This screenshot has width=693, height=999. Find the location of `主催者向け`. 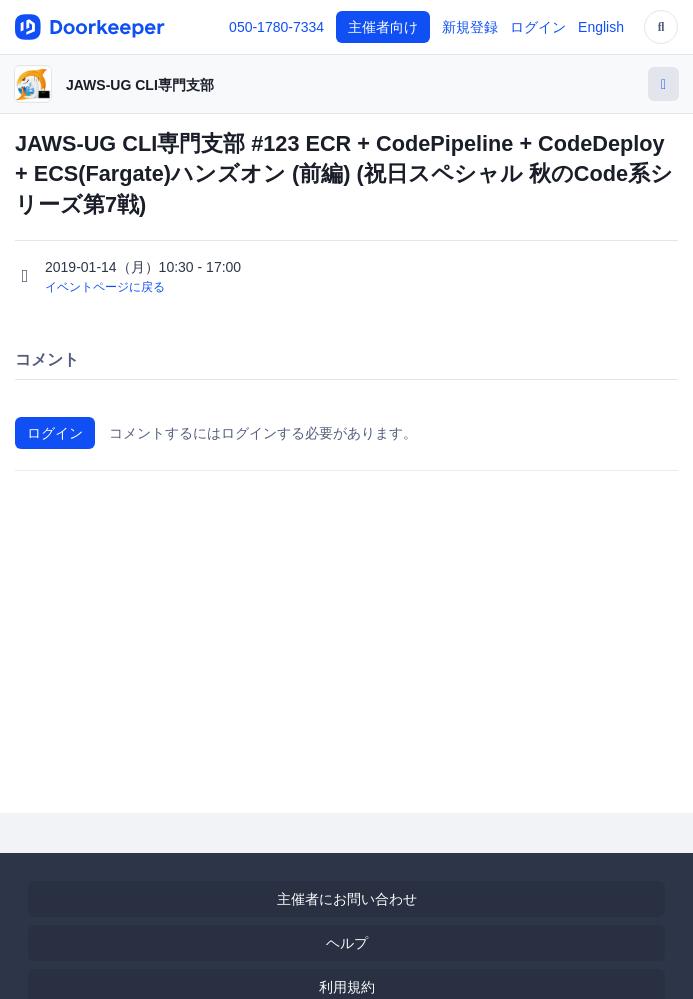

主催者向け is located at coordinates (383, 27).